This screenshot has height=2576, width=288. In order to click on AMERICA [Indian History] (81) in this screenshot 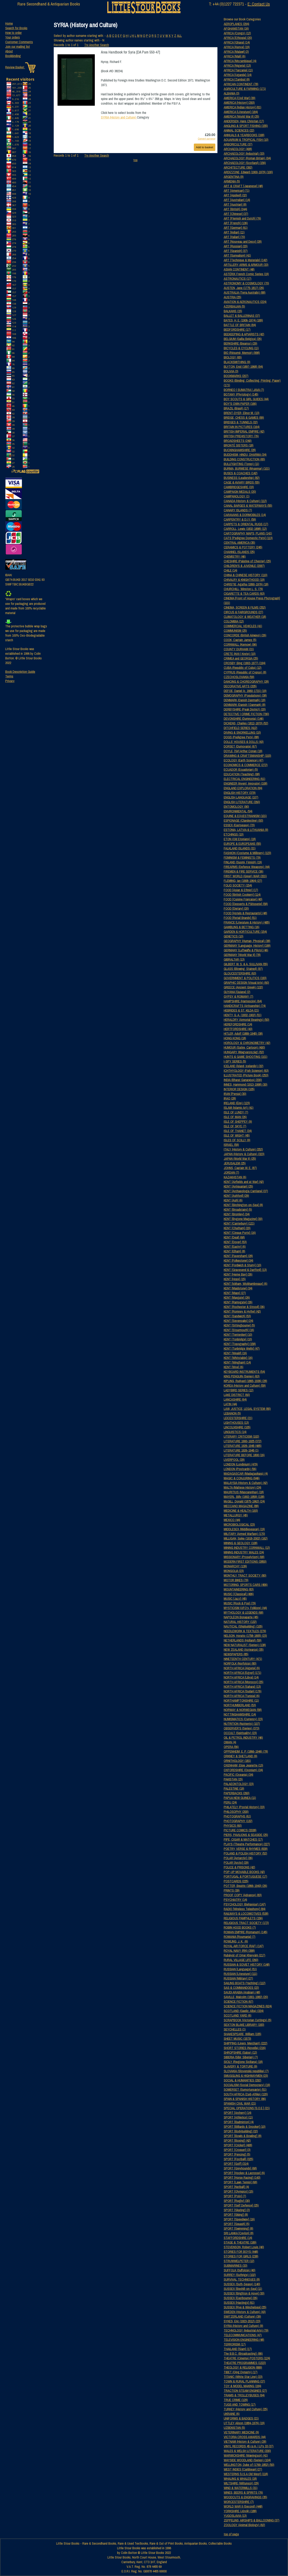, I will do `click(242, 107)`.